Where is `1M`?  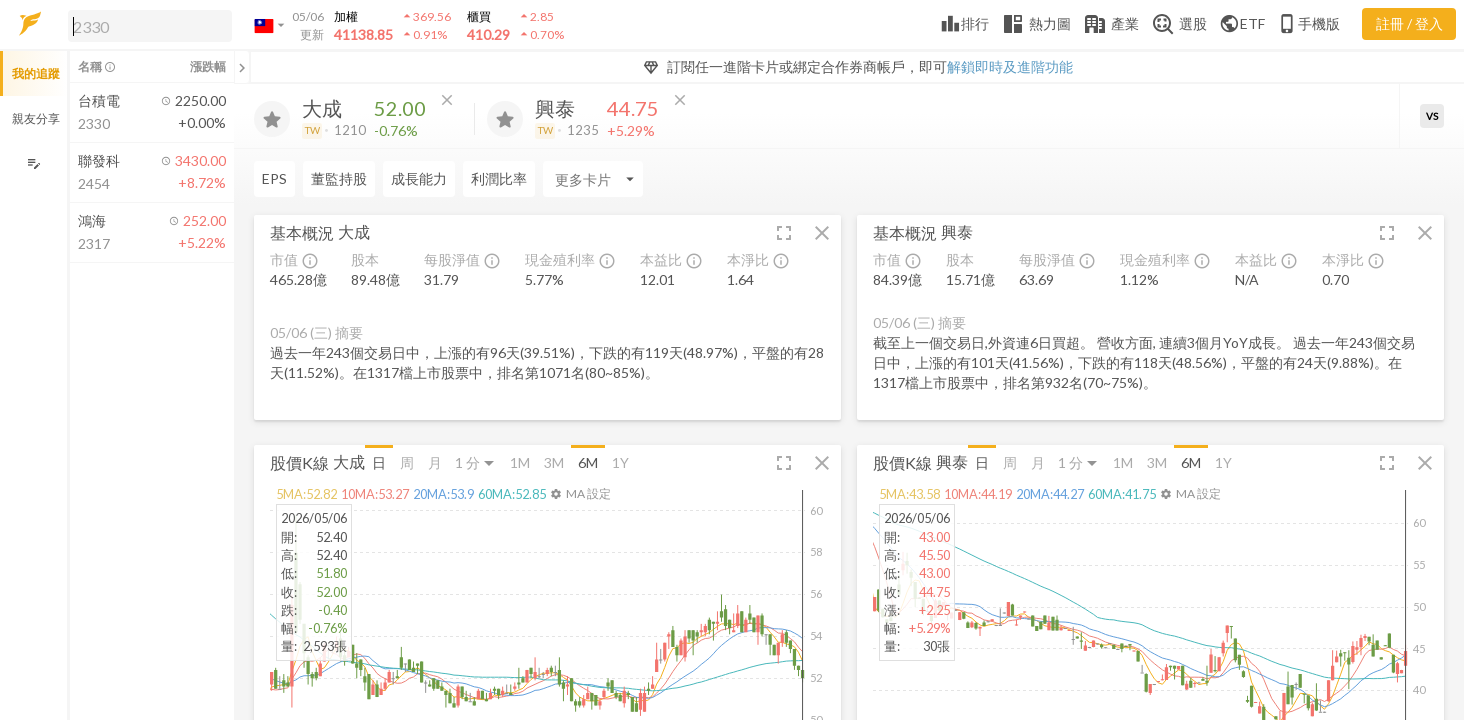 1M is located at coordinates (520, 462).